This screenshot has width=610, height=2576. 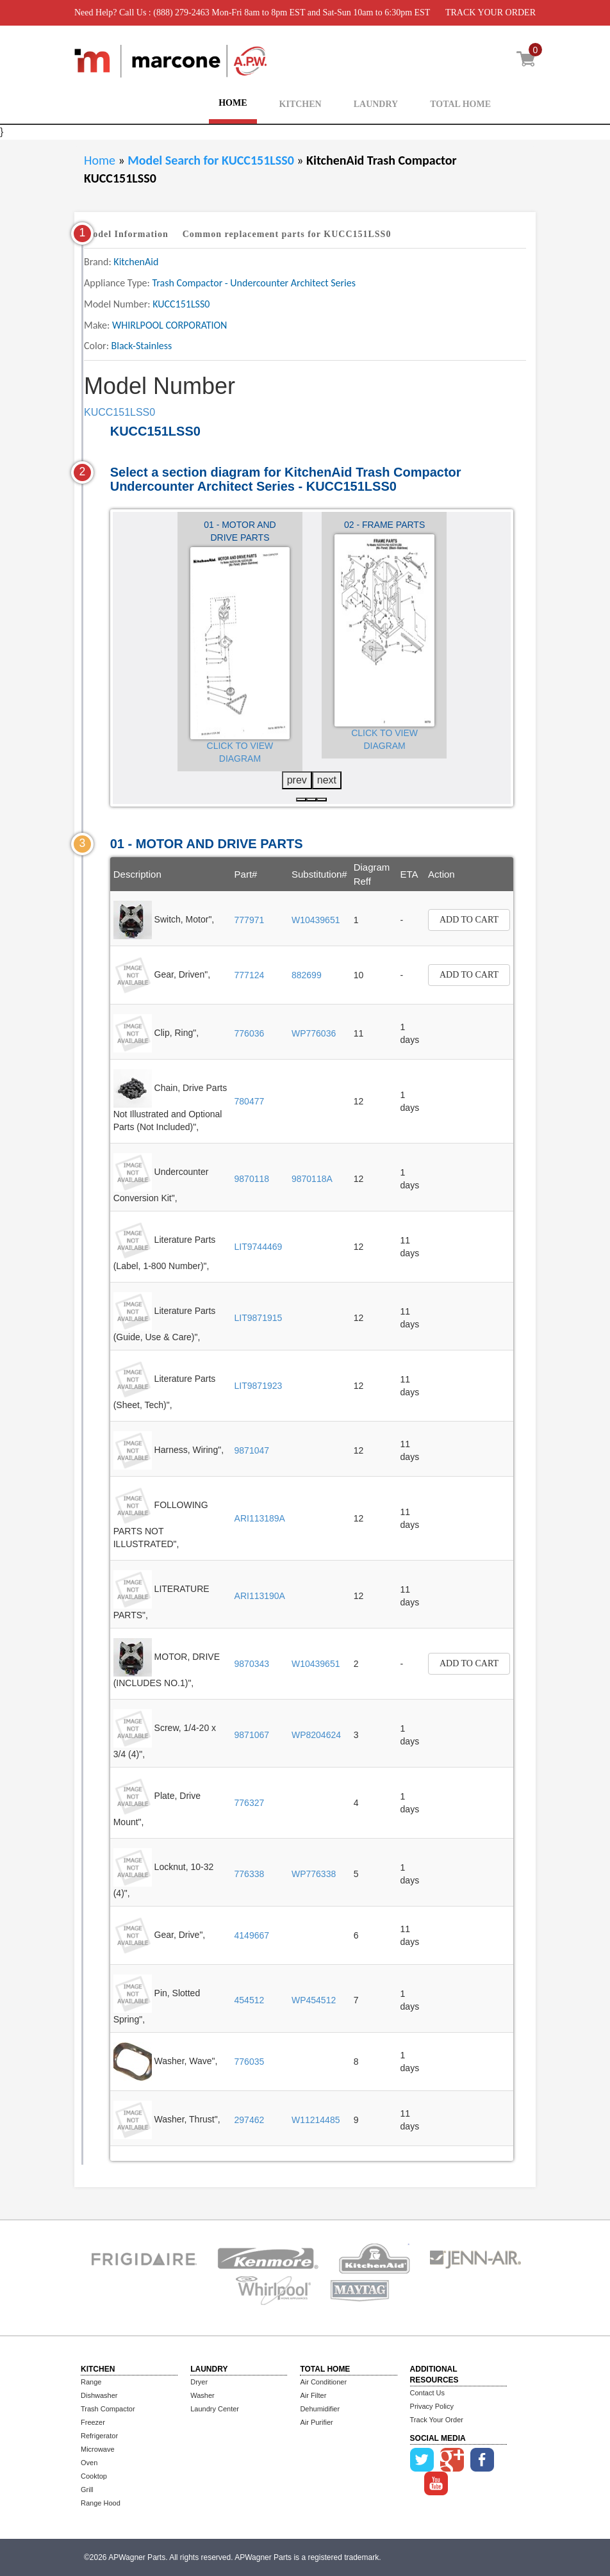 I want to click on next [presentation], so click(x=326, y=780).